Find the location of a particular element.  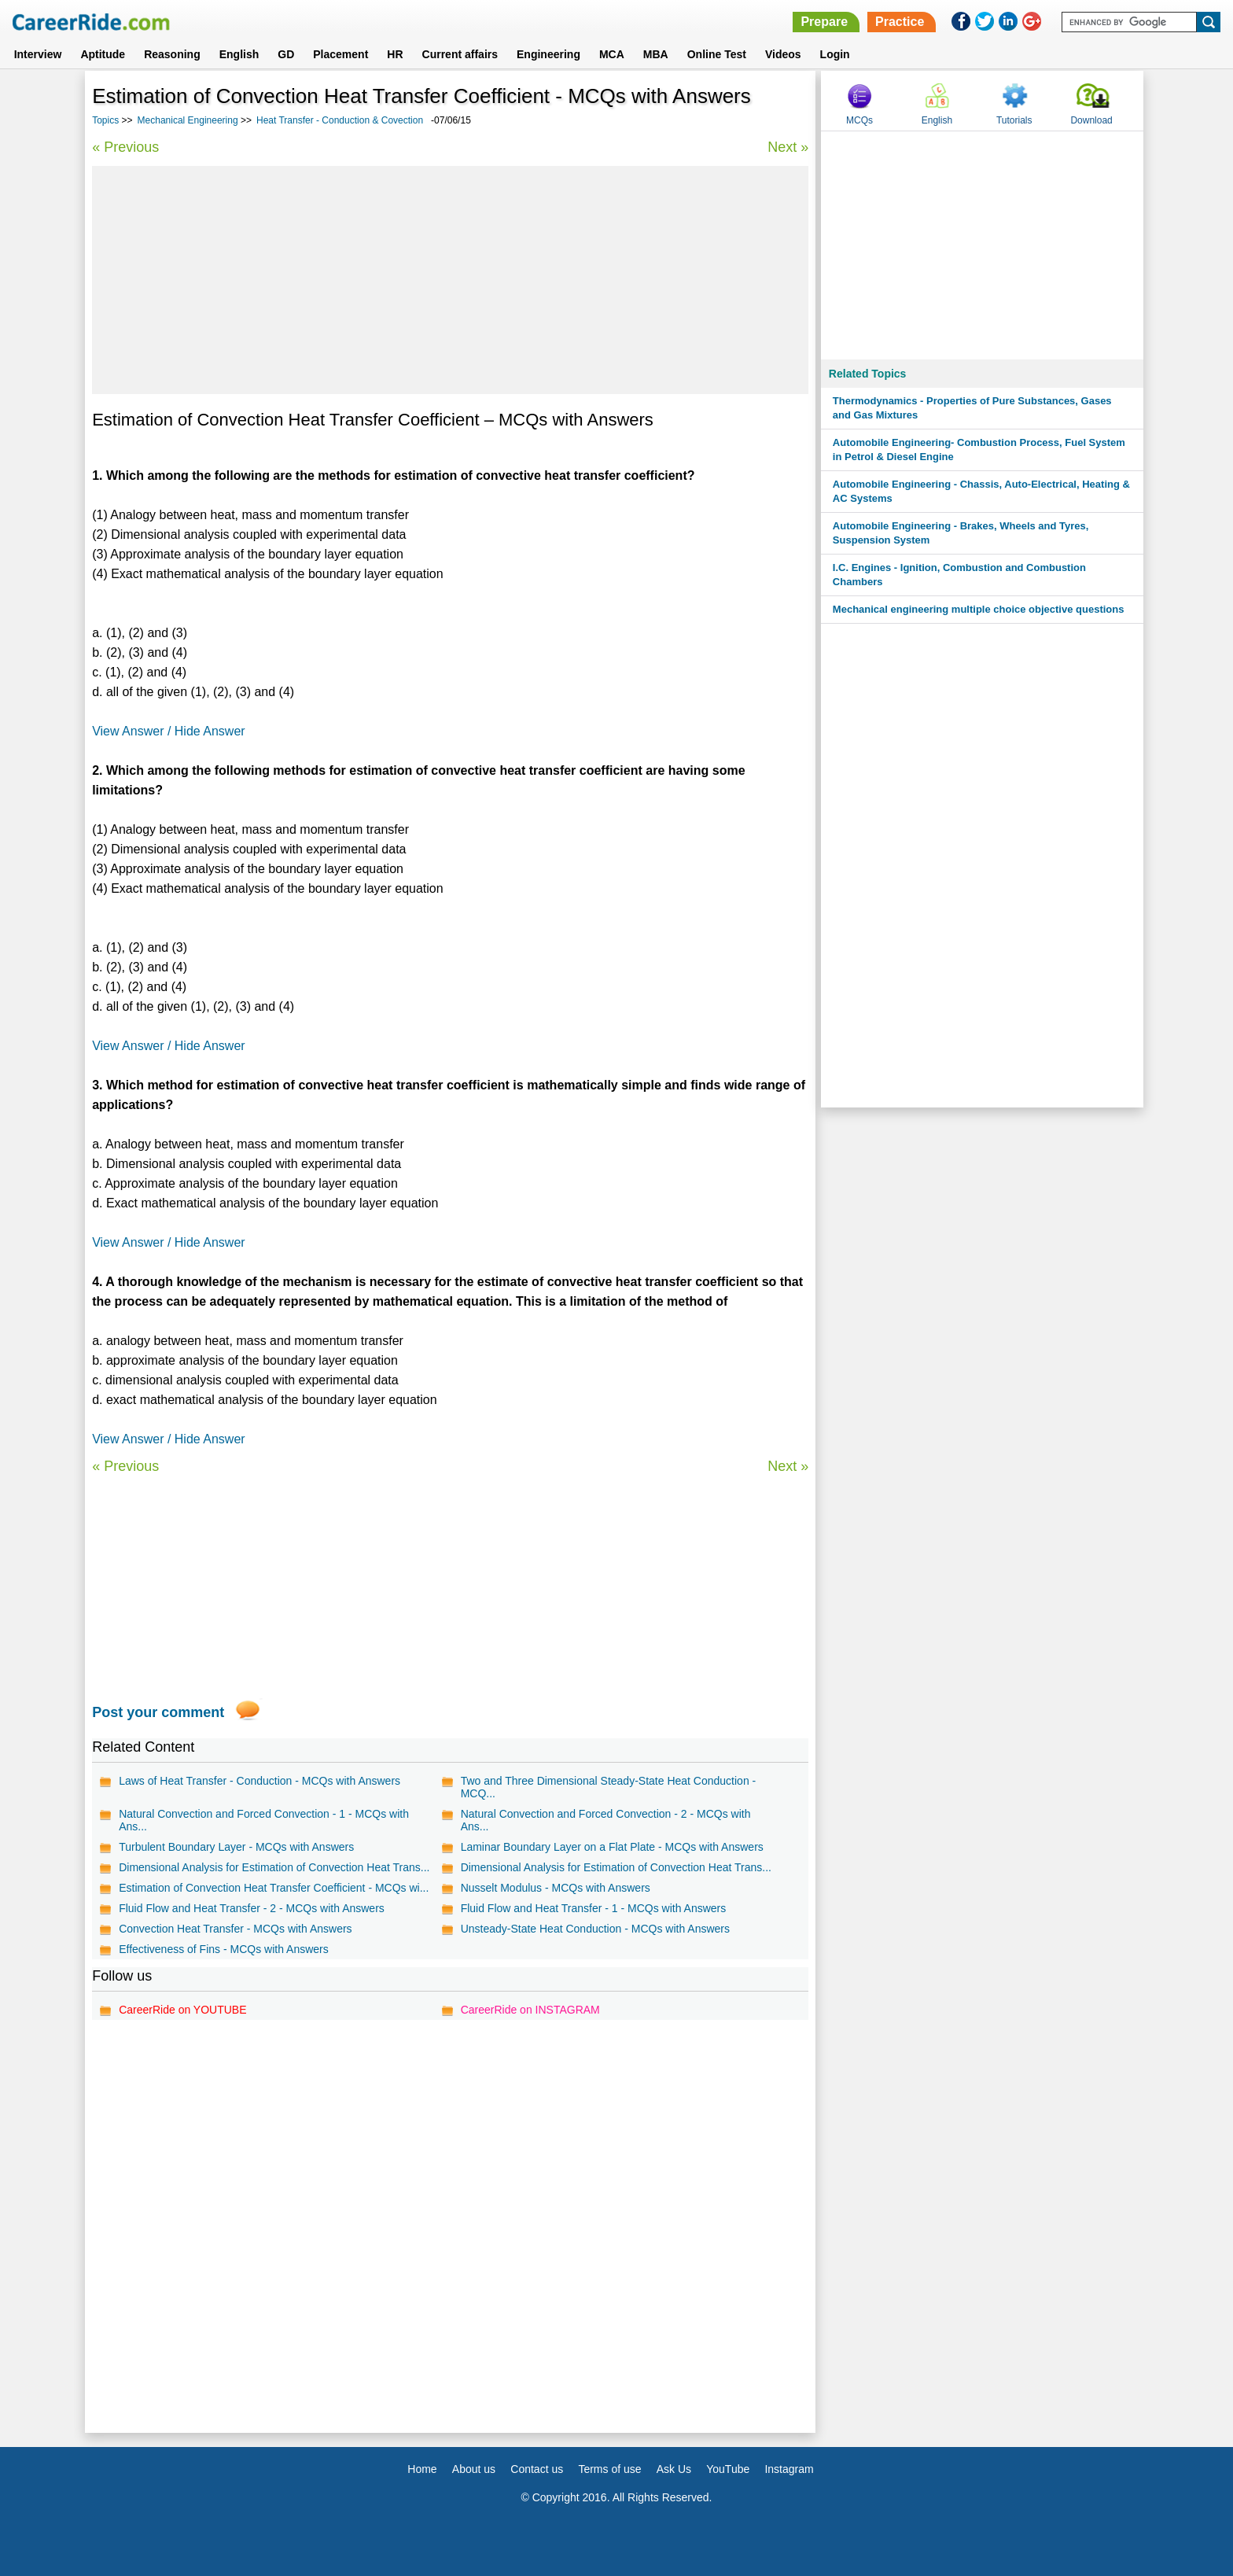

Effectiveness of Fins - MCQs with Answers is located at coordinates (224, 1949).